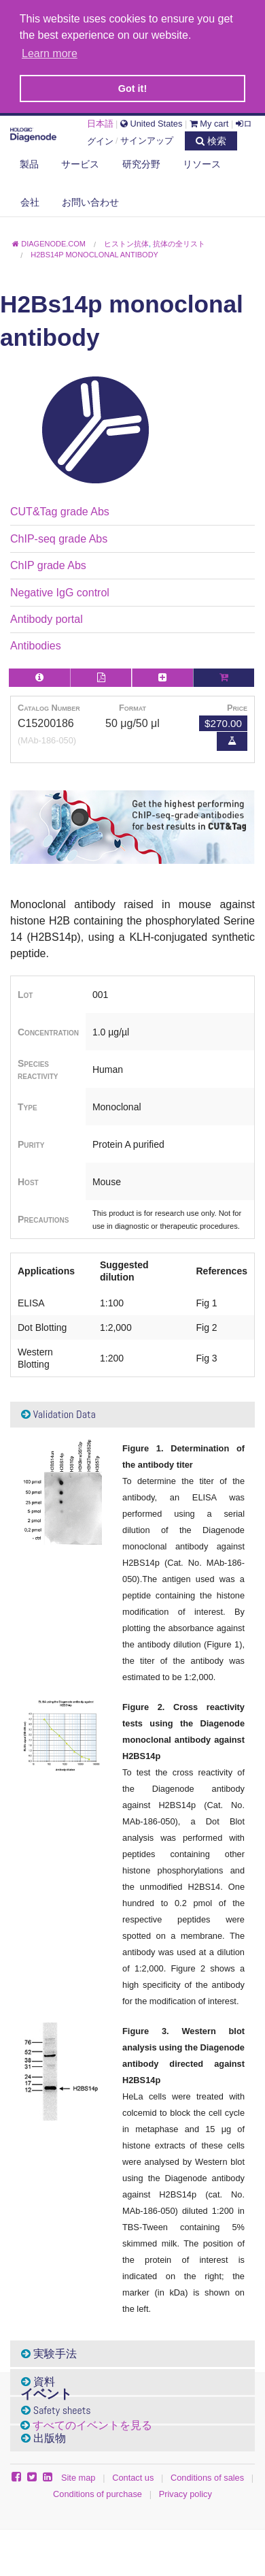  Describe the element at coordinates (59, 509) in the screenshot. I see `CUT&Tag grade Abs` at that location.